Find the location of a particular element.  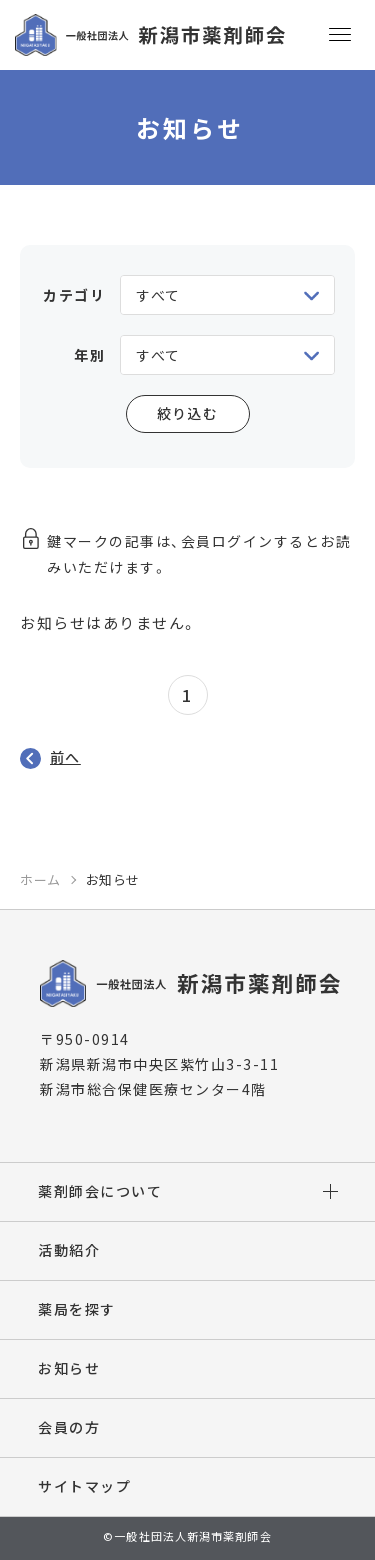

会員の方 is located at coordinates (69, 1427).